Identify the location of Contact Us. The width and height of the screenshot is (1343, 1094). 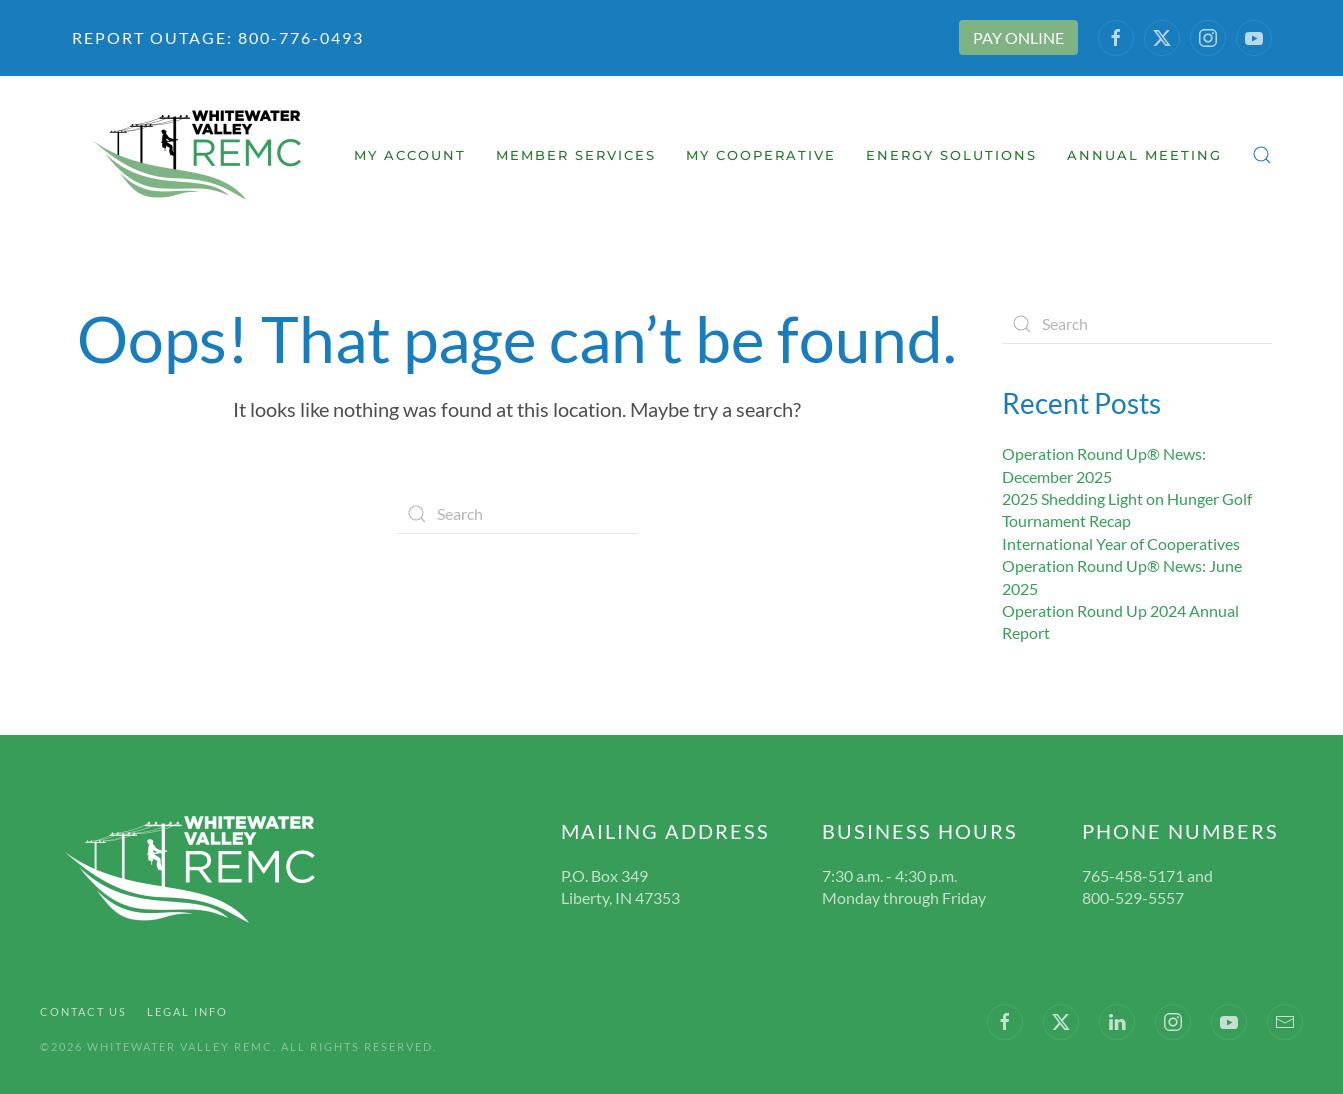
(83, 1011).